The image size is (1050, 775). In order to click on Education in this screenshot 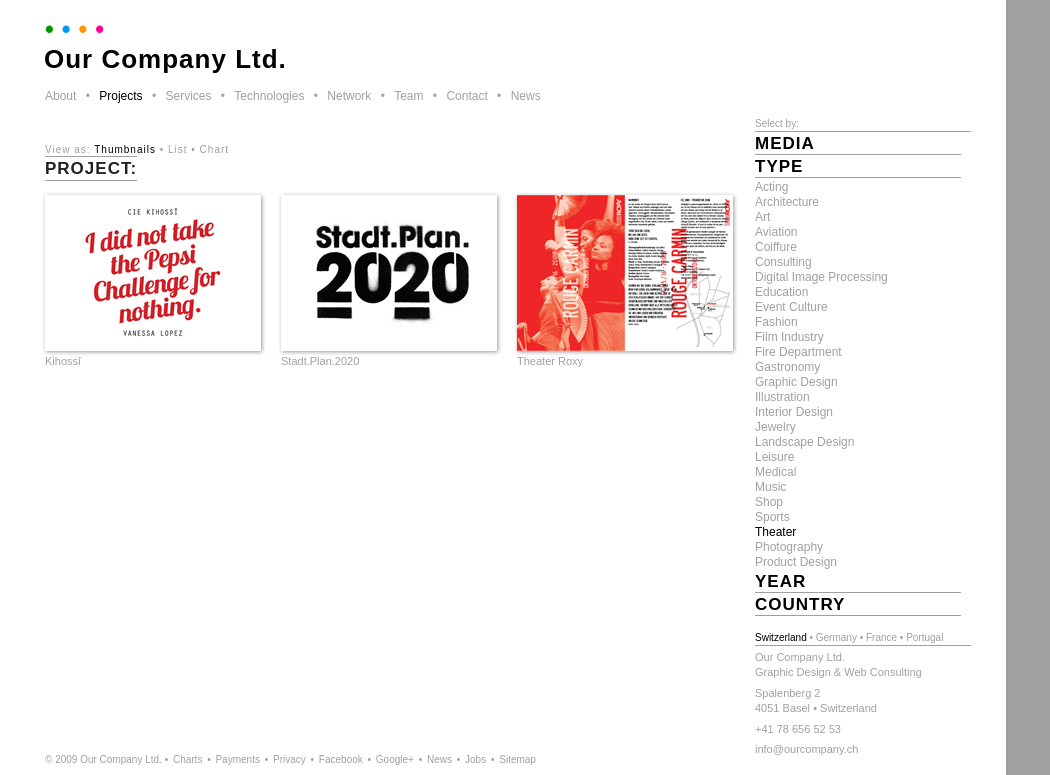, I will do `click(781, 292)`.